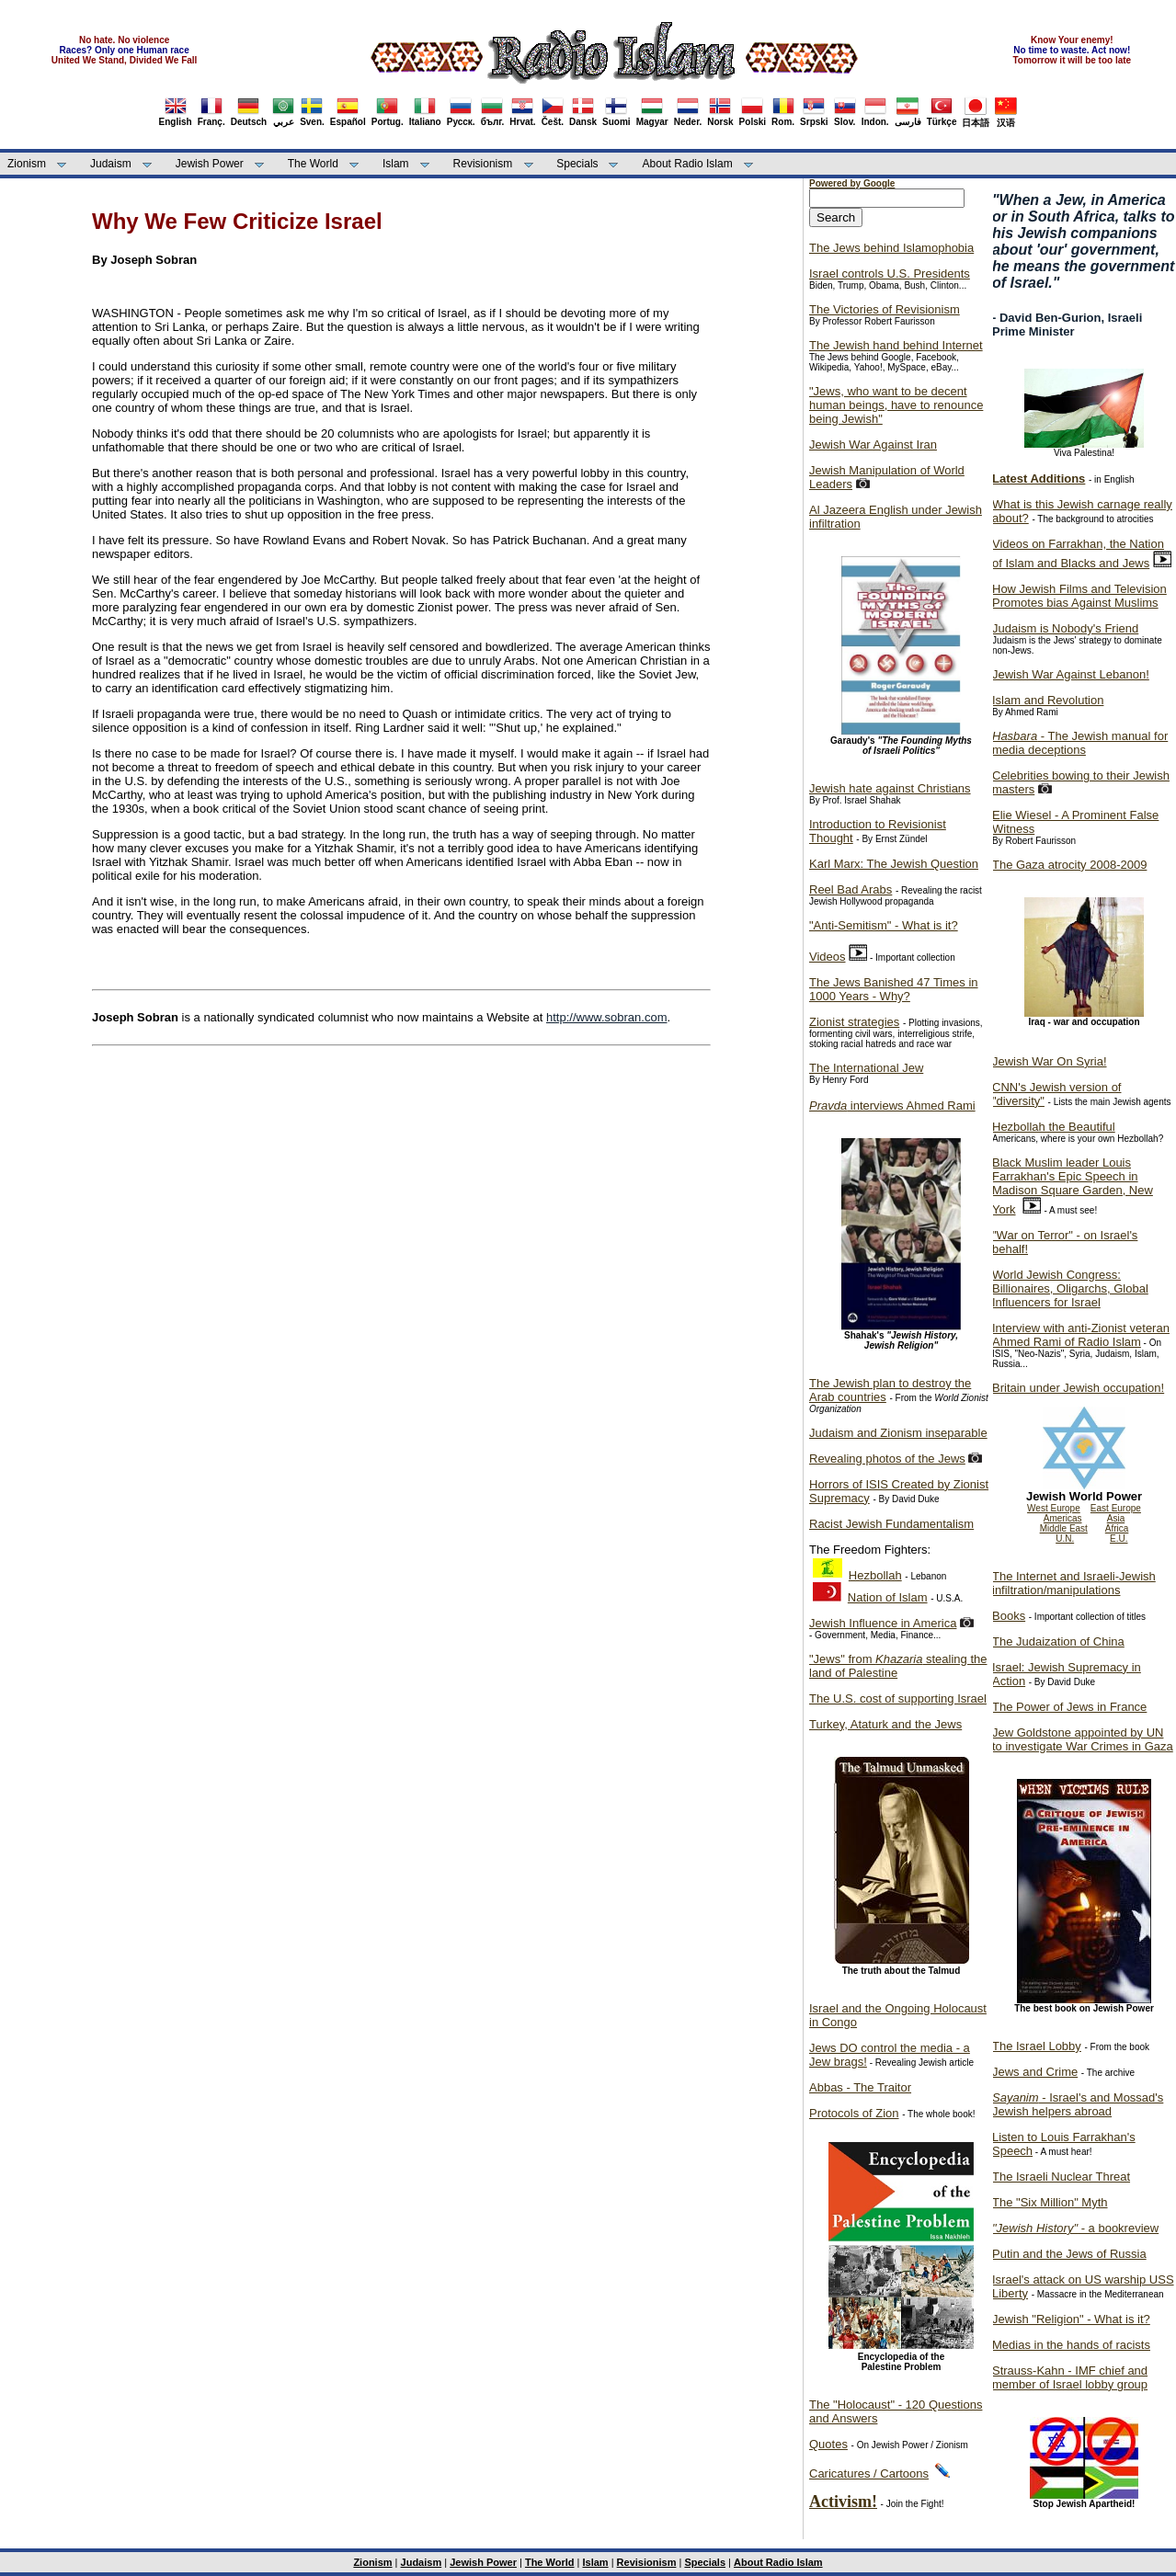  Describe the element at coordinates (891, 1524) in the screenshot. I see `Racist Jewish Fundamentalism` at that location.